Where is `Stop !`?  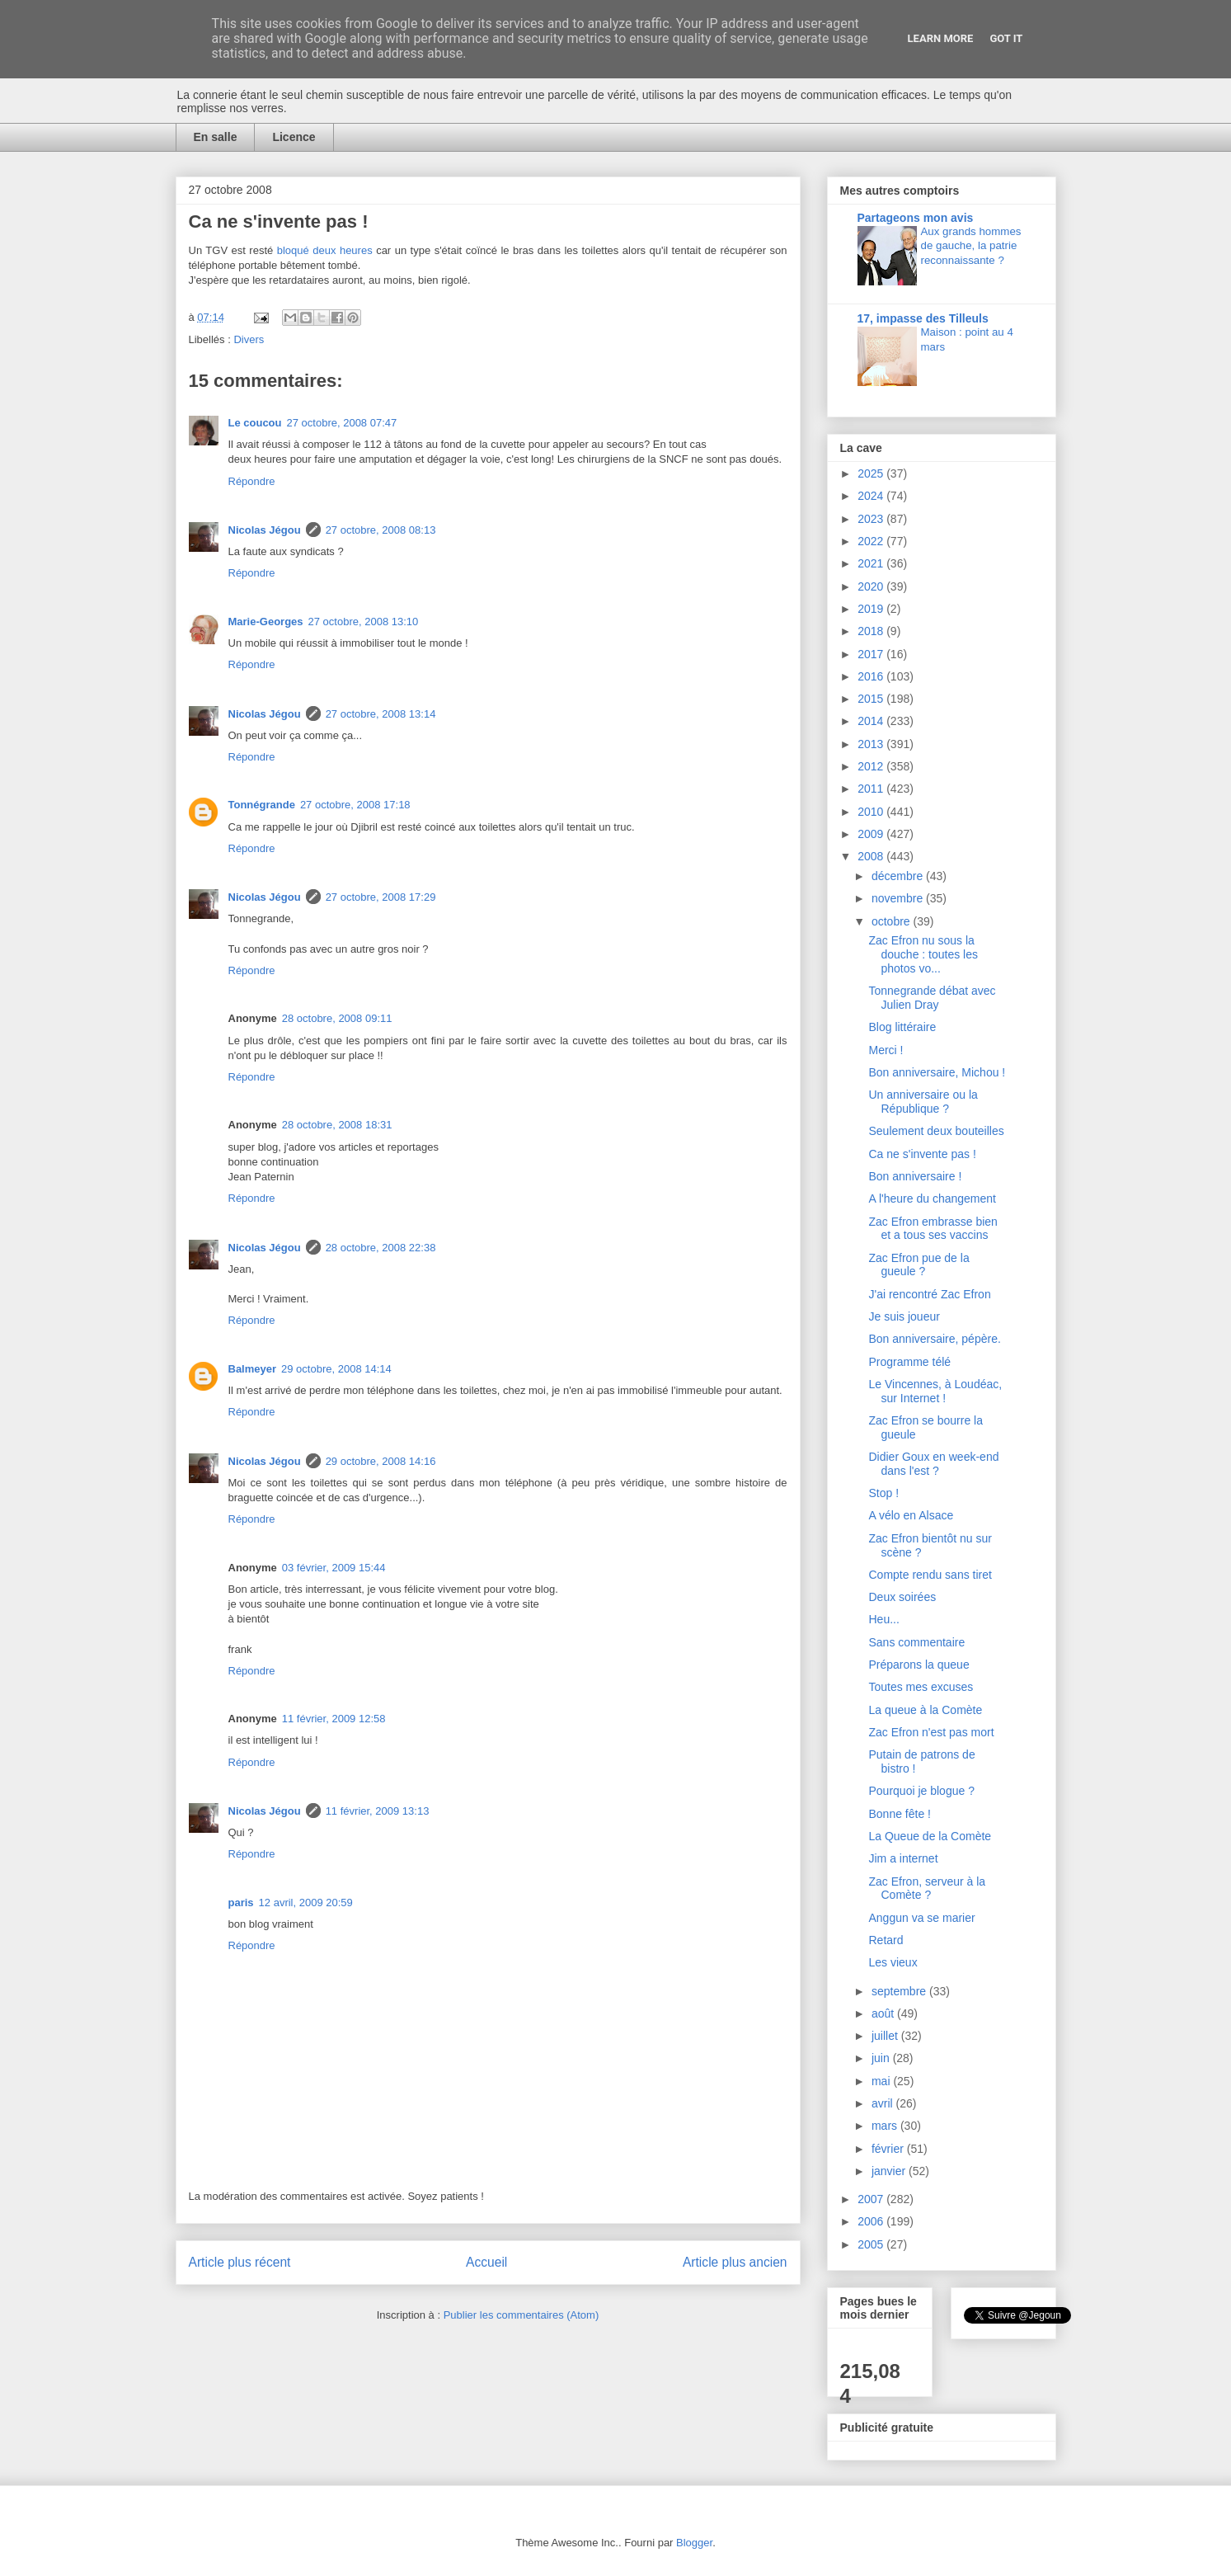
Stop ! is located at coordinates (883, 1493).